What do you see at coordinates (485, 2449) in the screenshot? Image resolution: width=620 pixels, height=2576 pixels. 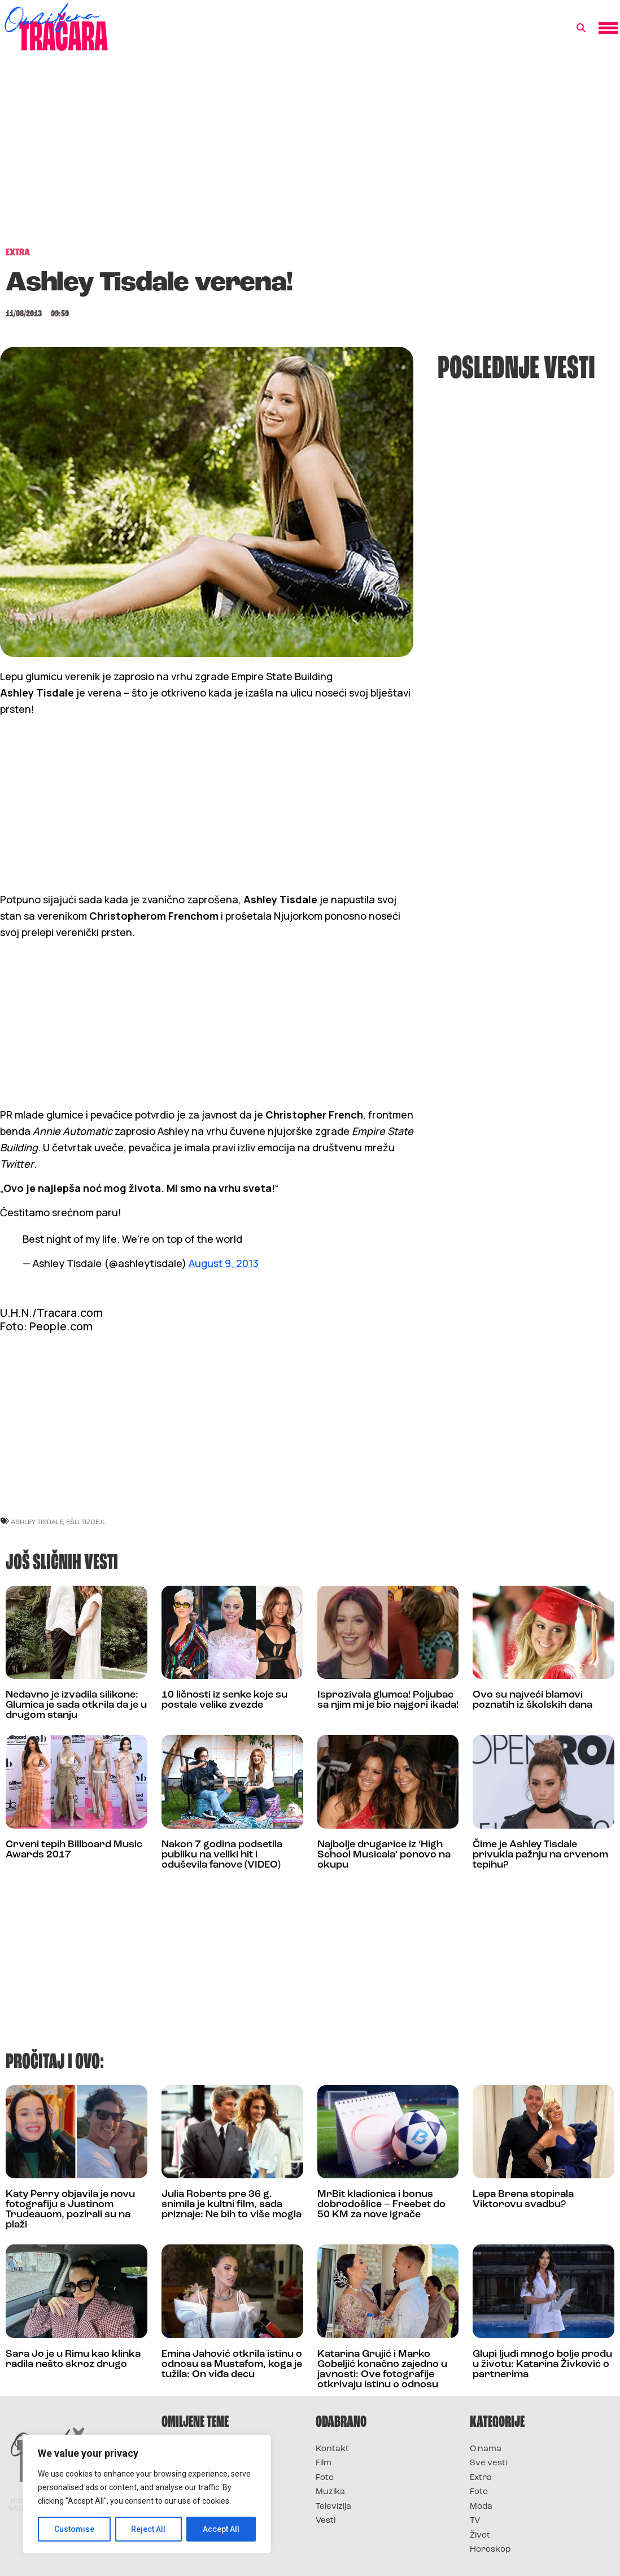 I see `O nama` at bounding box center [485, 2449].